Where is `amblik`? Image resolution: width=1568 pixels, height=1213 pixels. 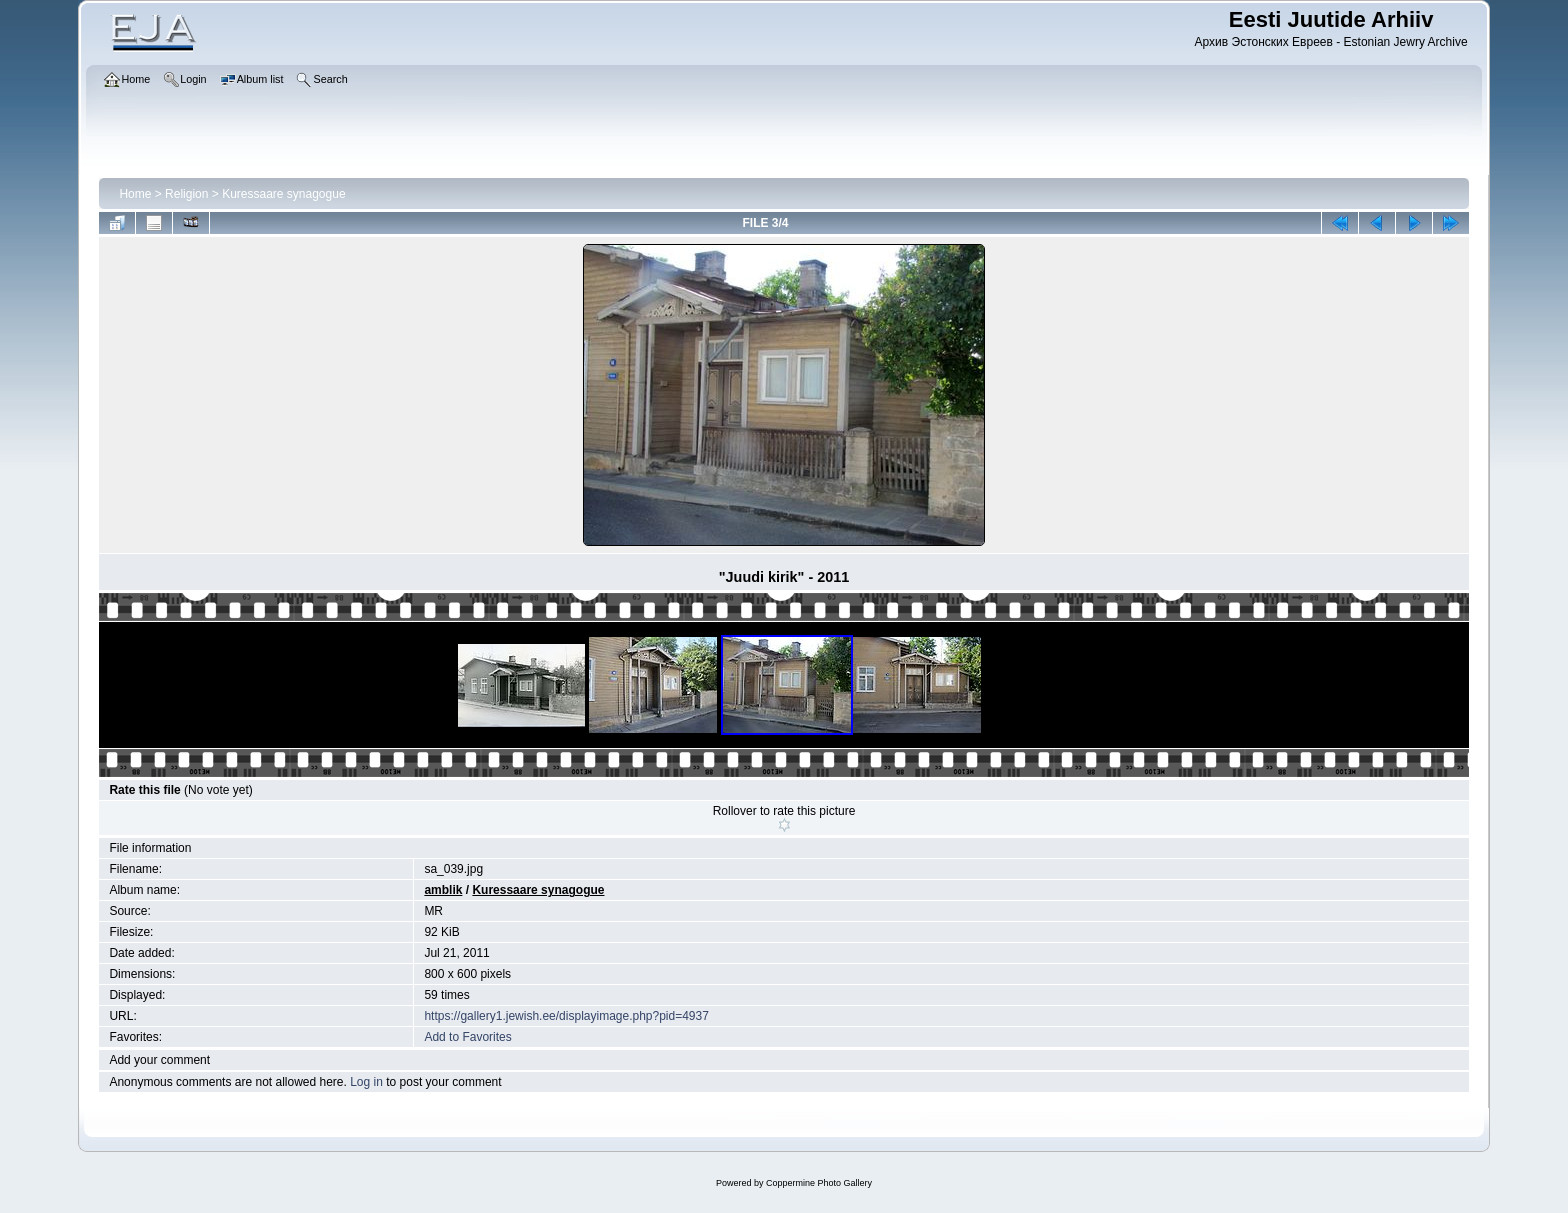 amblik is located at coordinates (443, 890).